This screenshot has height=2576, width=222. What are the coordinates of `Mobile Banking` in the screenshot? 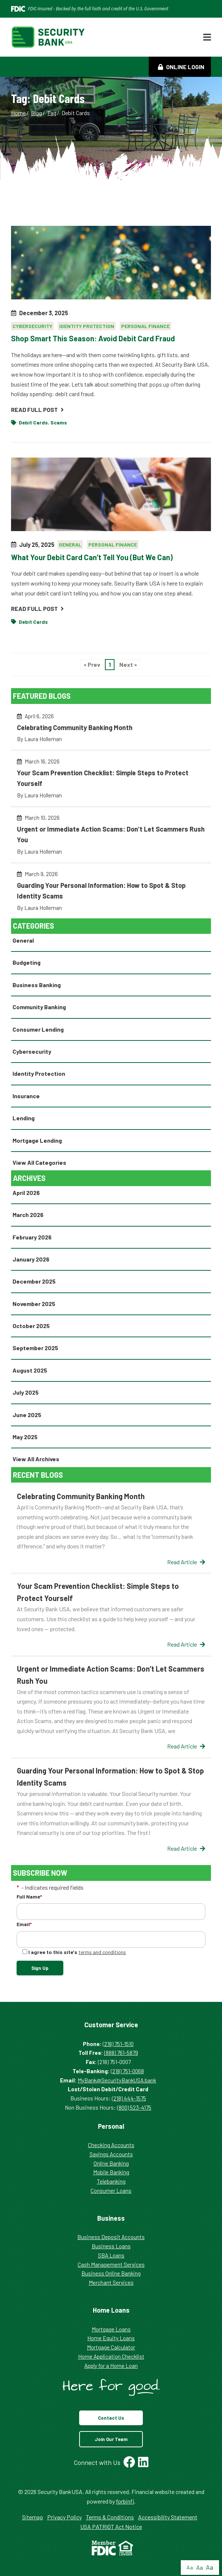 It's located at (111, 2172).